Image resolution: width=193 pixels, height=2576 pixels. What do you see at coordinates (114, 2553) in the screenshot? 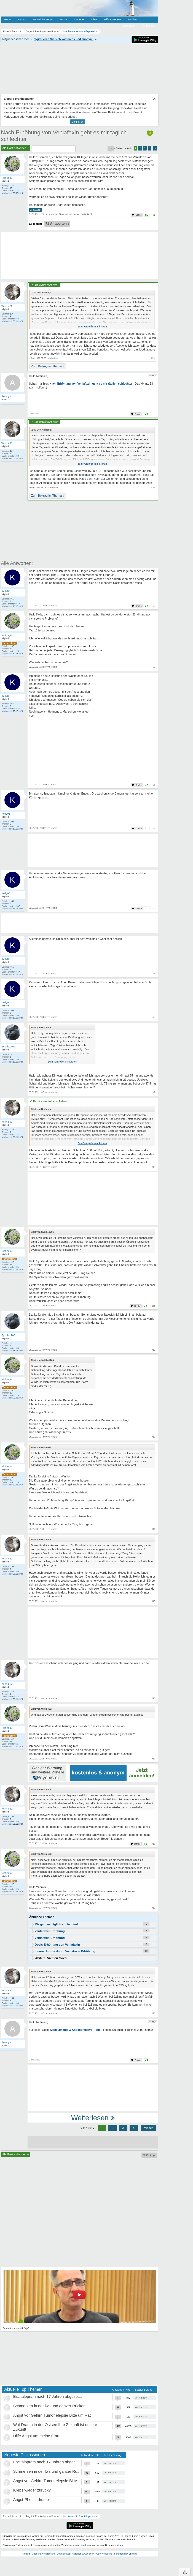
I see `Netiquette / Forenregeln` at bounding box center [114, 2553].